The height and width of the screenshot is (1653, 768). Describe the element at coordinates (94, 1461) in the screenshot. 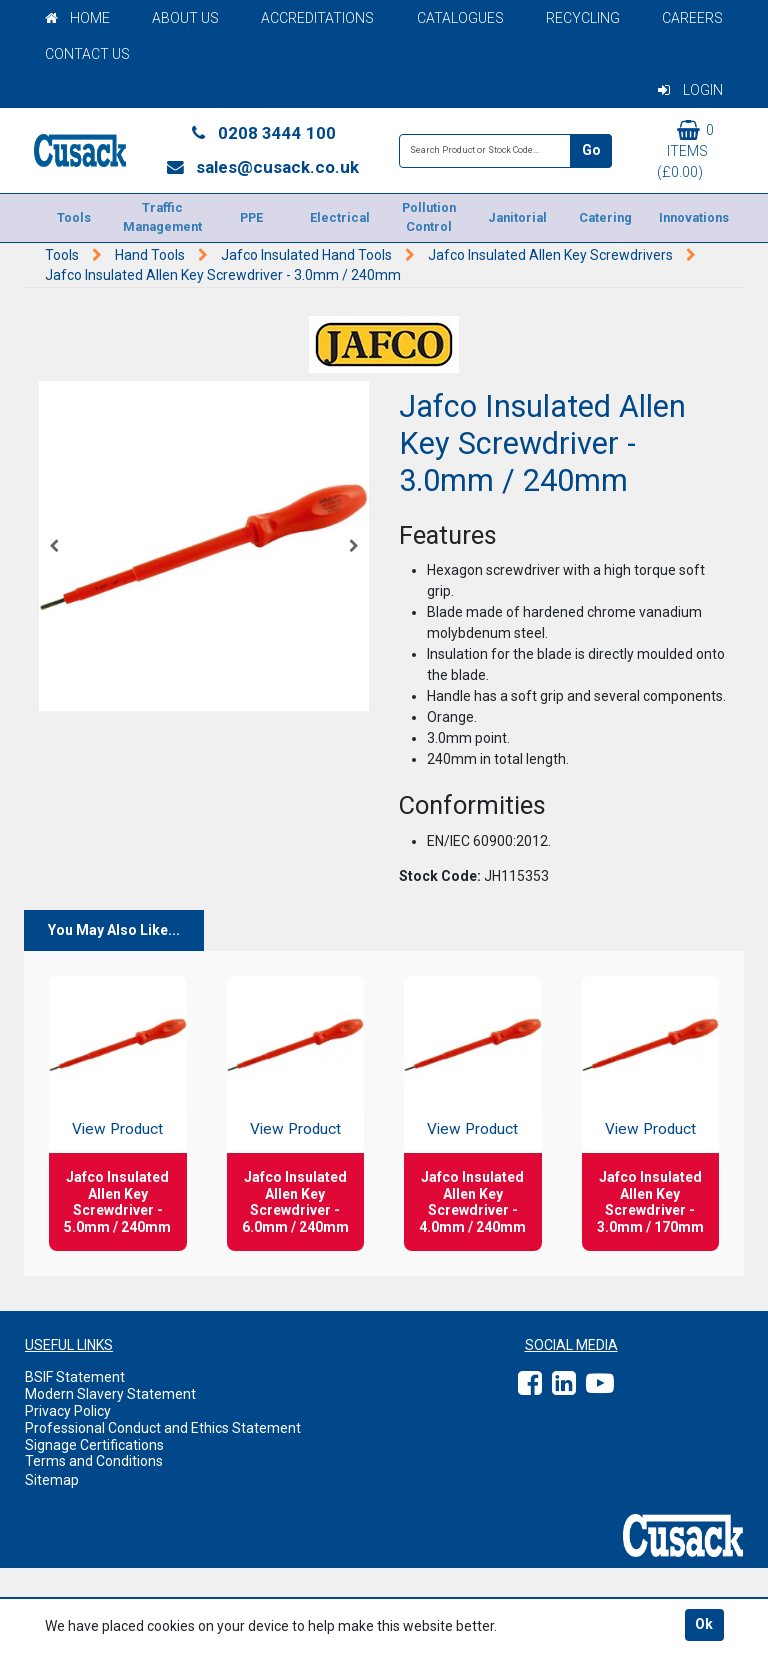

I see `Terms and Conditions` at that location.